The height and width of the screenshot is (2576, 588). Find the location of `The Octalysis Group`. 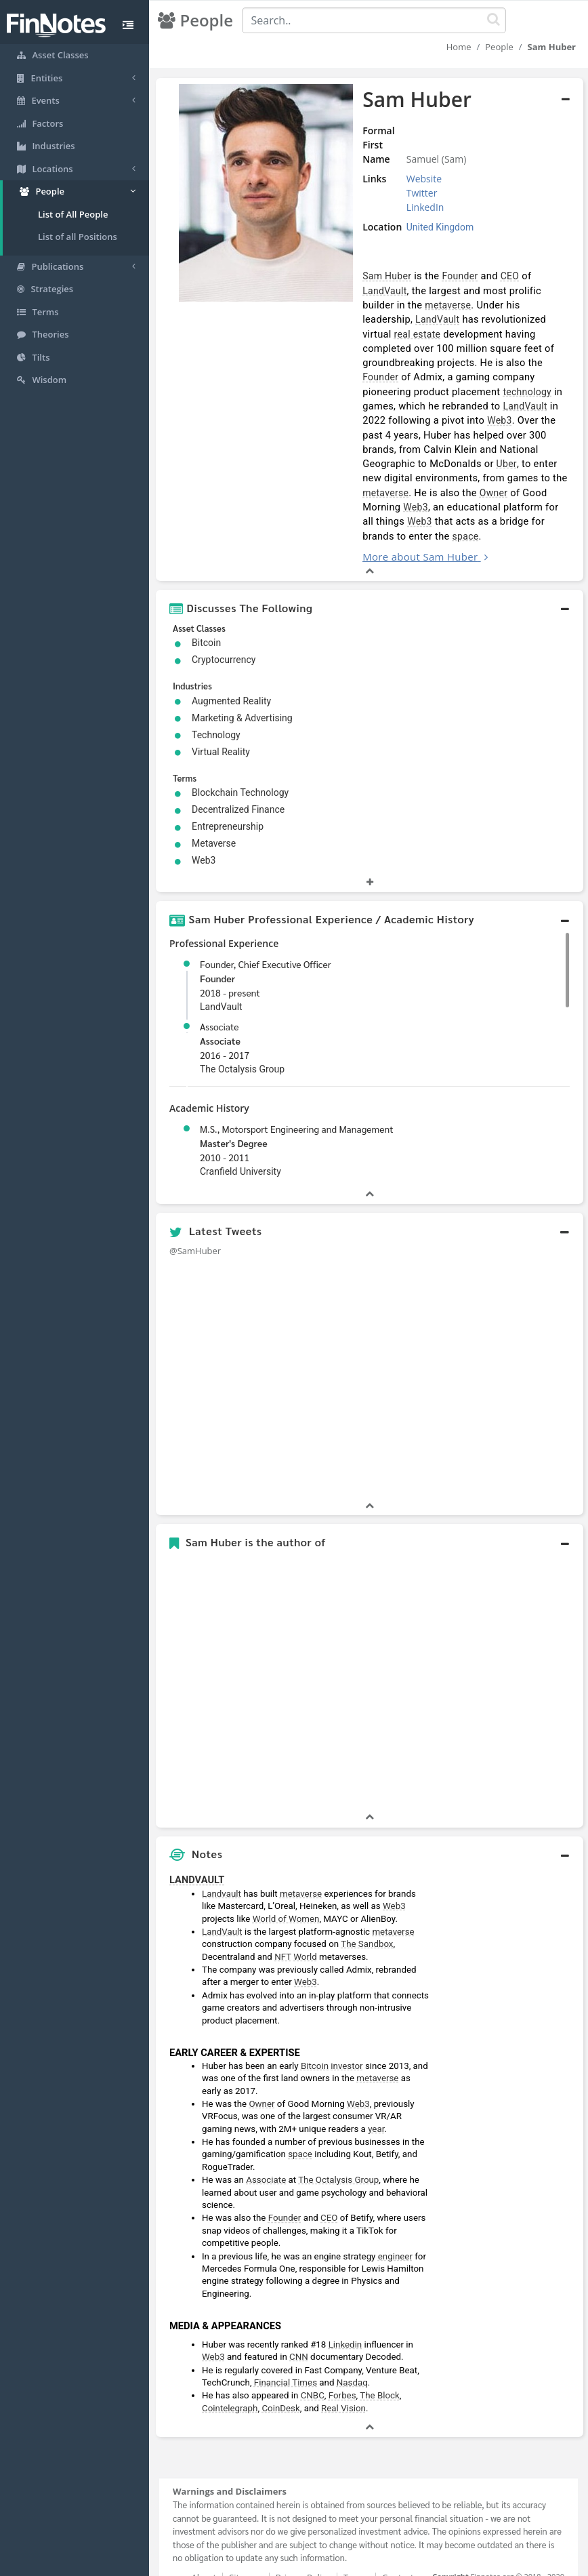

The Octalysis Group is located at coordinates (338, 2151).